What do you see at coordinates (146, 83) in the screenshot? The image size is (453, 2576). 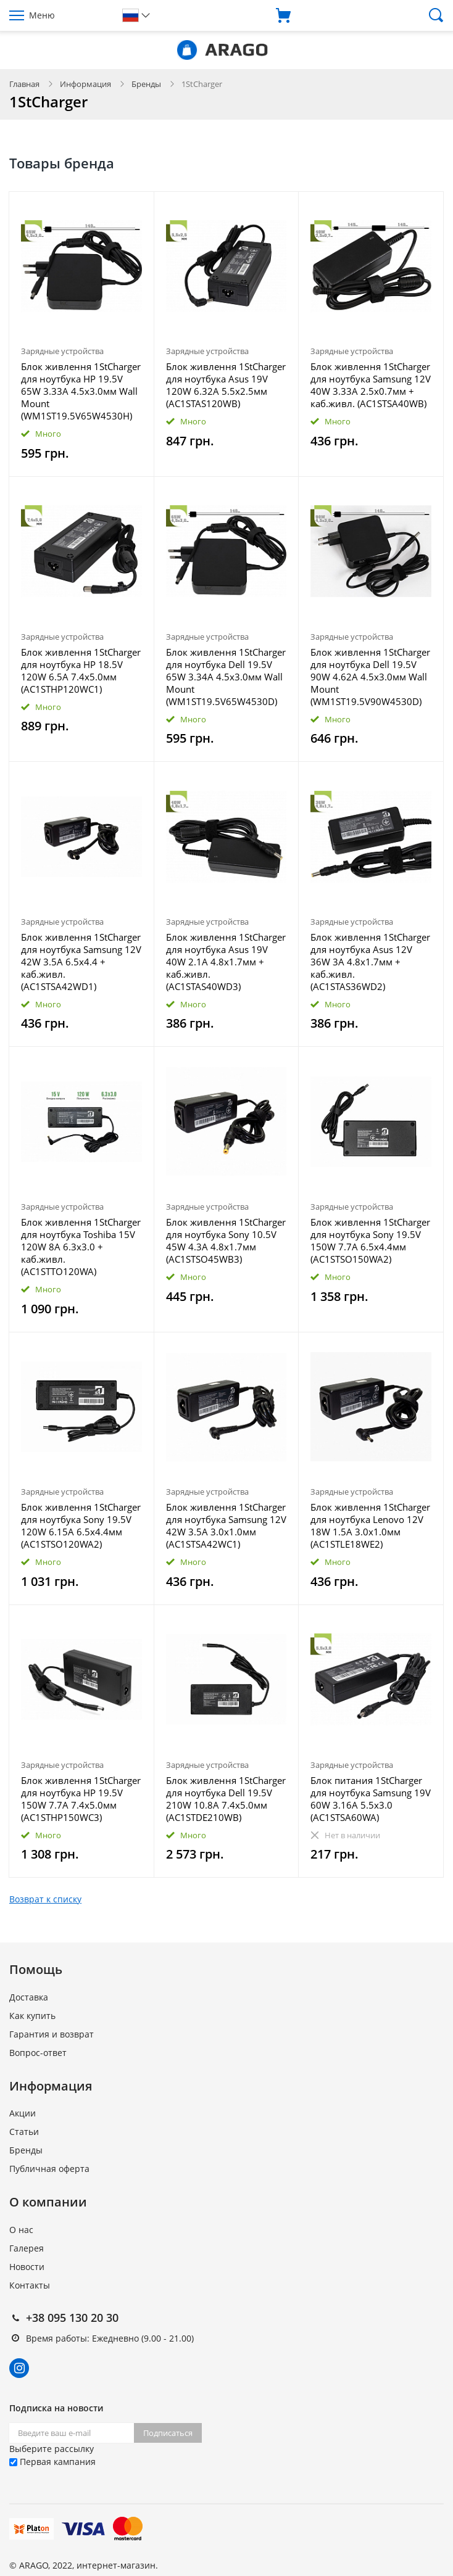 I see `Бренды` at bounding box center [146, 83].